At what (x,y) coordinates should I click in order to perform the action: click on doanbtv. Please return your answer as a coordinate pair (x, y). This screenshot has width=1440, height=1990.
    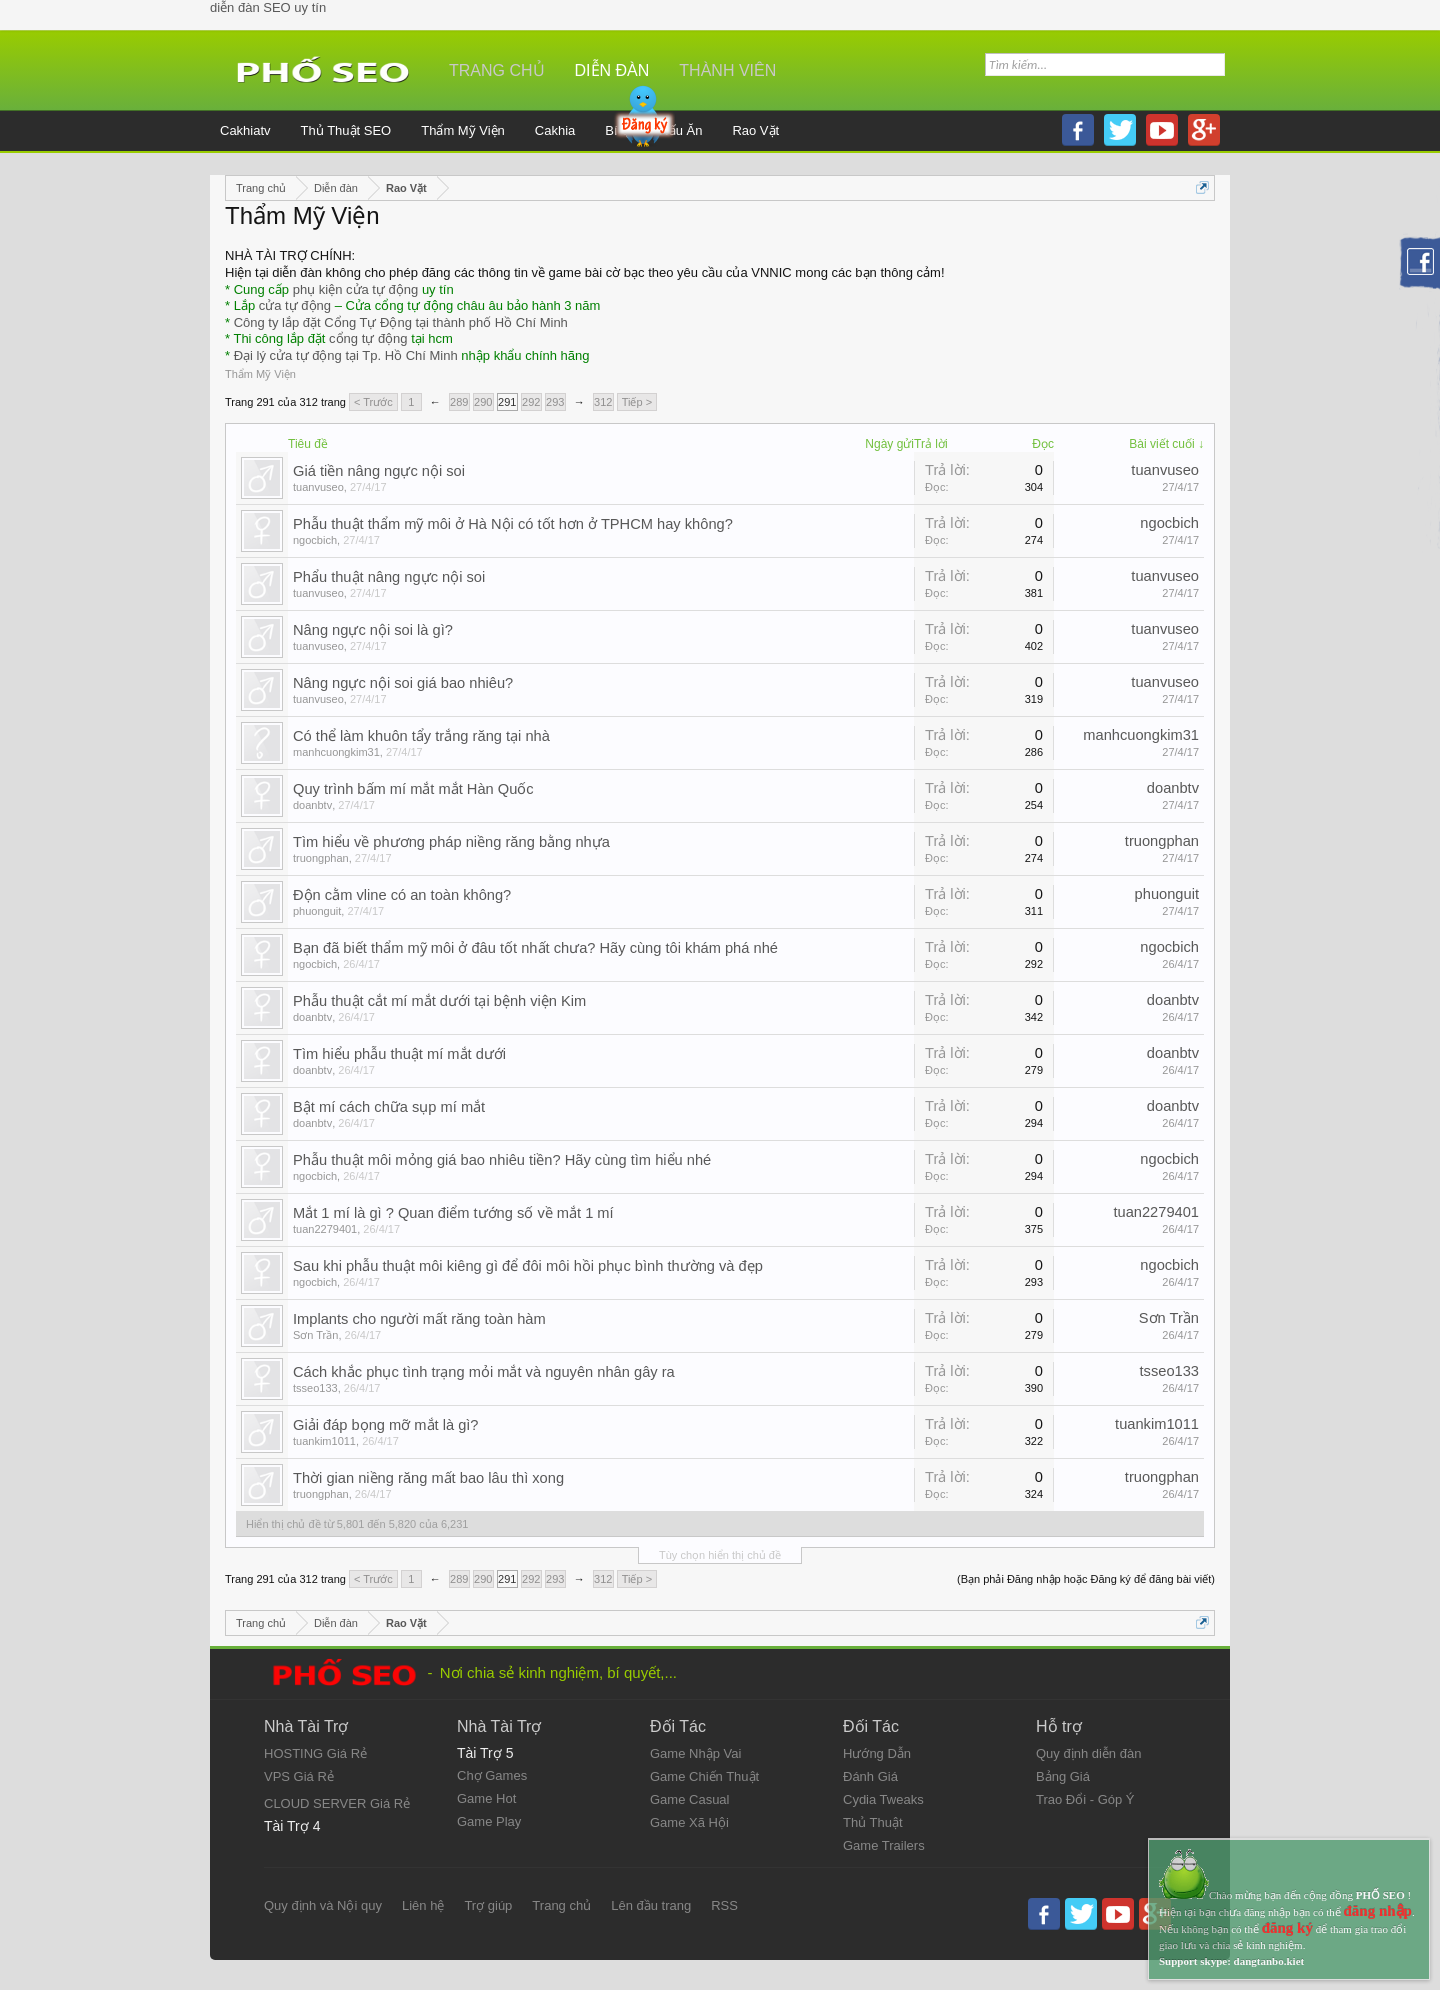
    Looking at the image, I should click on (312, 805).